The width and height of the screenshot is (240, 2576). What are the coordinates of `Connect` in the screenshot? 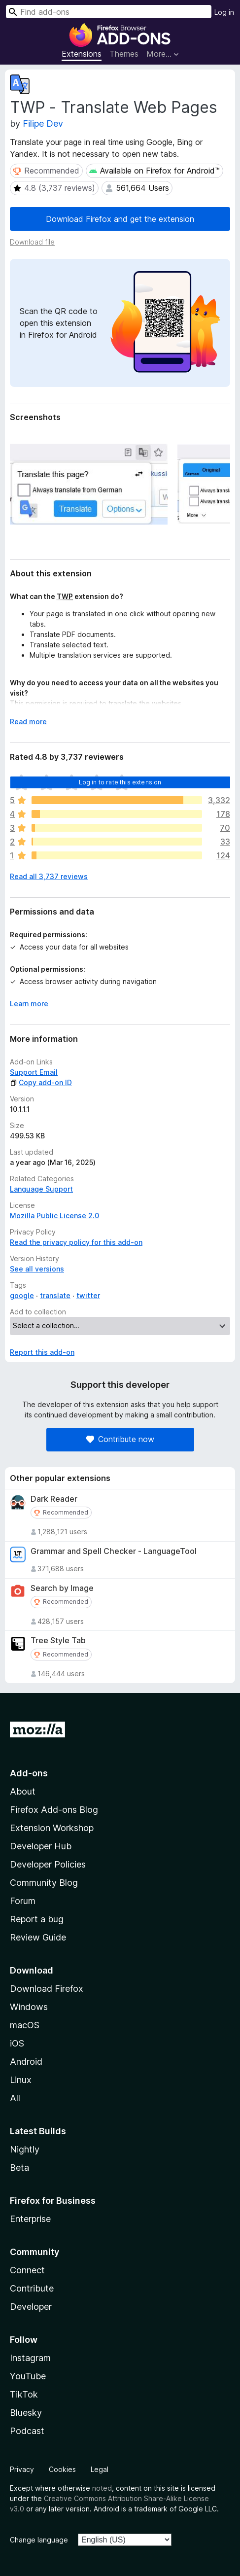 It's located at (27, 2270).